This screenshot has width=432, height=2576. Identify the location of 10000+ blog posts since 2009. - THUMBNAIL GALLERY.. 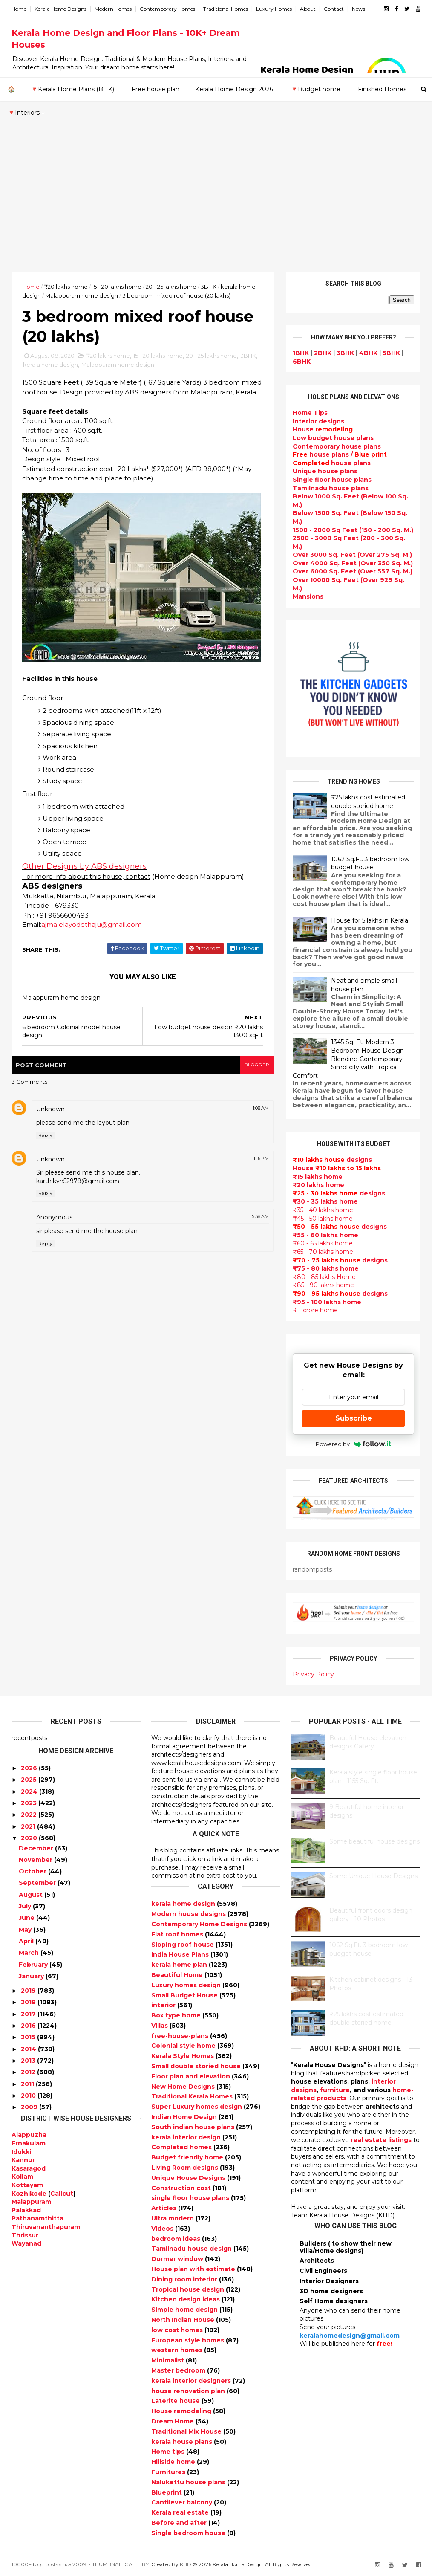
(81, 2564).